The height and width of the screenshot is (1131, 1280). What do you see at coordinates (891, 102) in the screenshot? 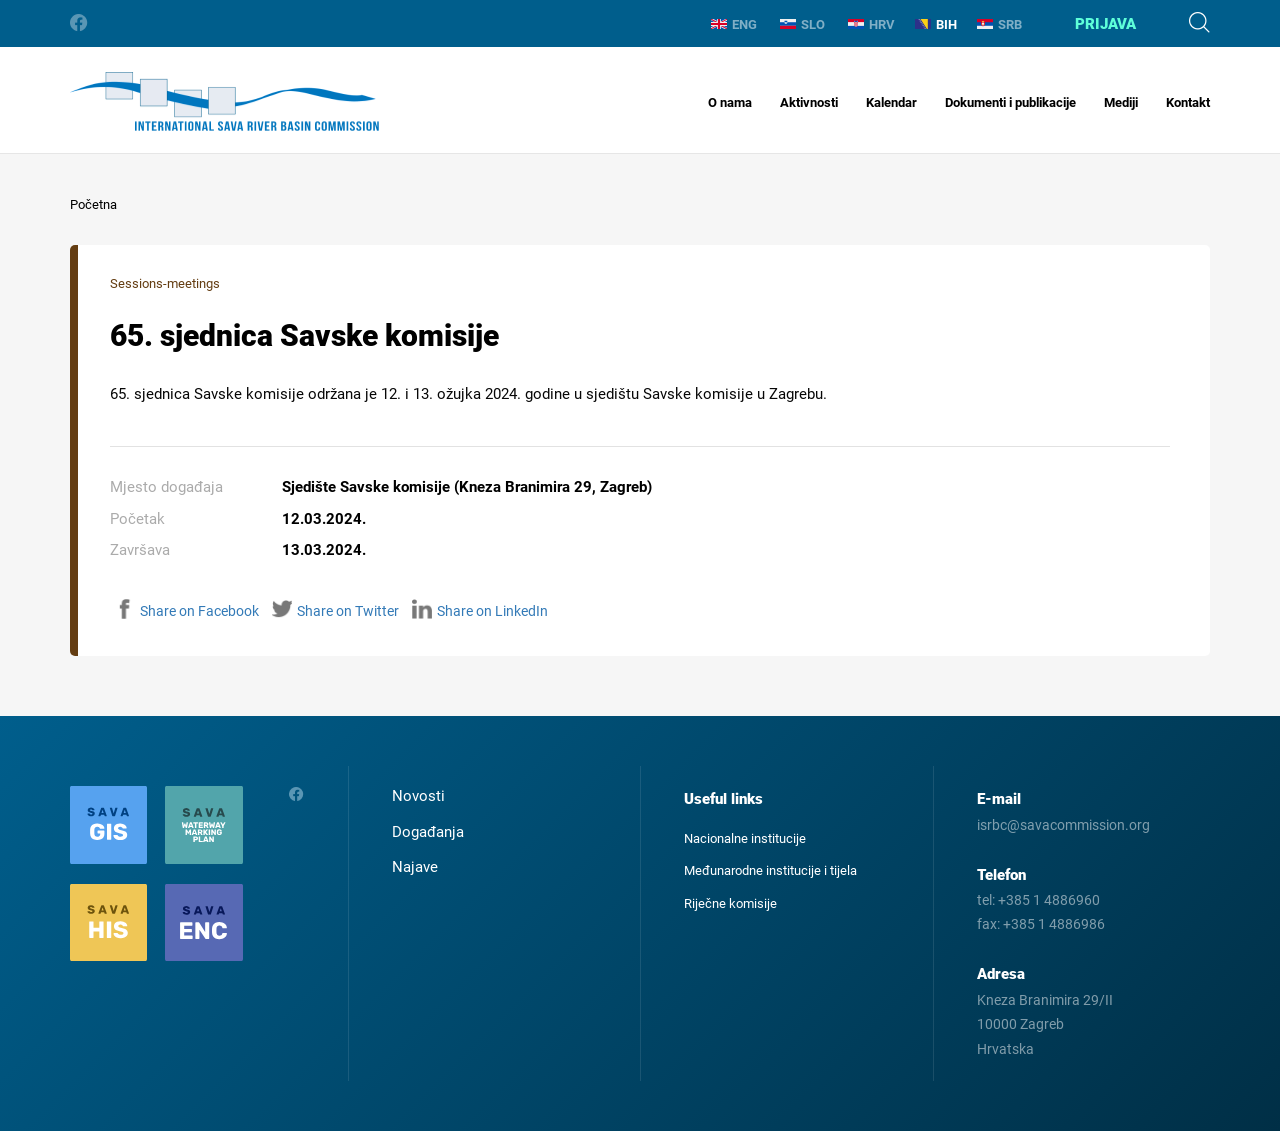
I see `Kalendar` at bounding box center [891, 102].